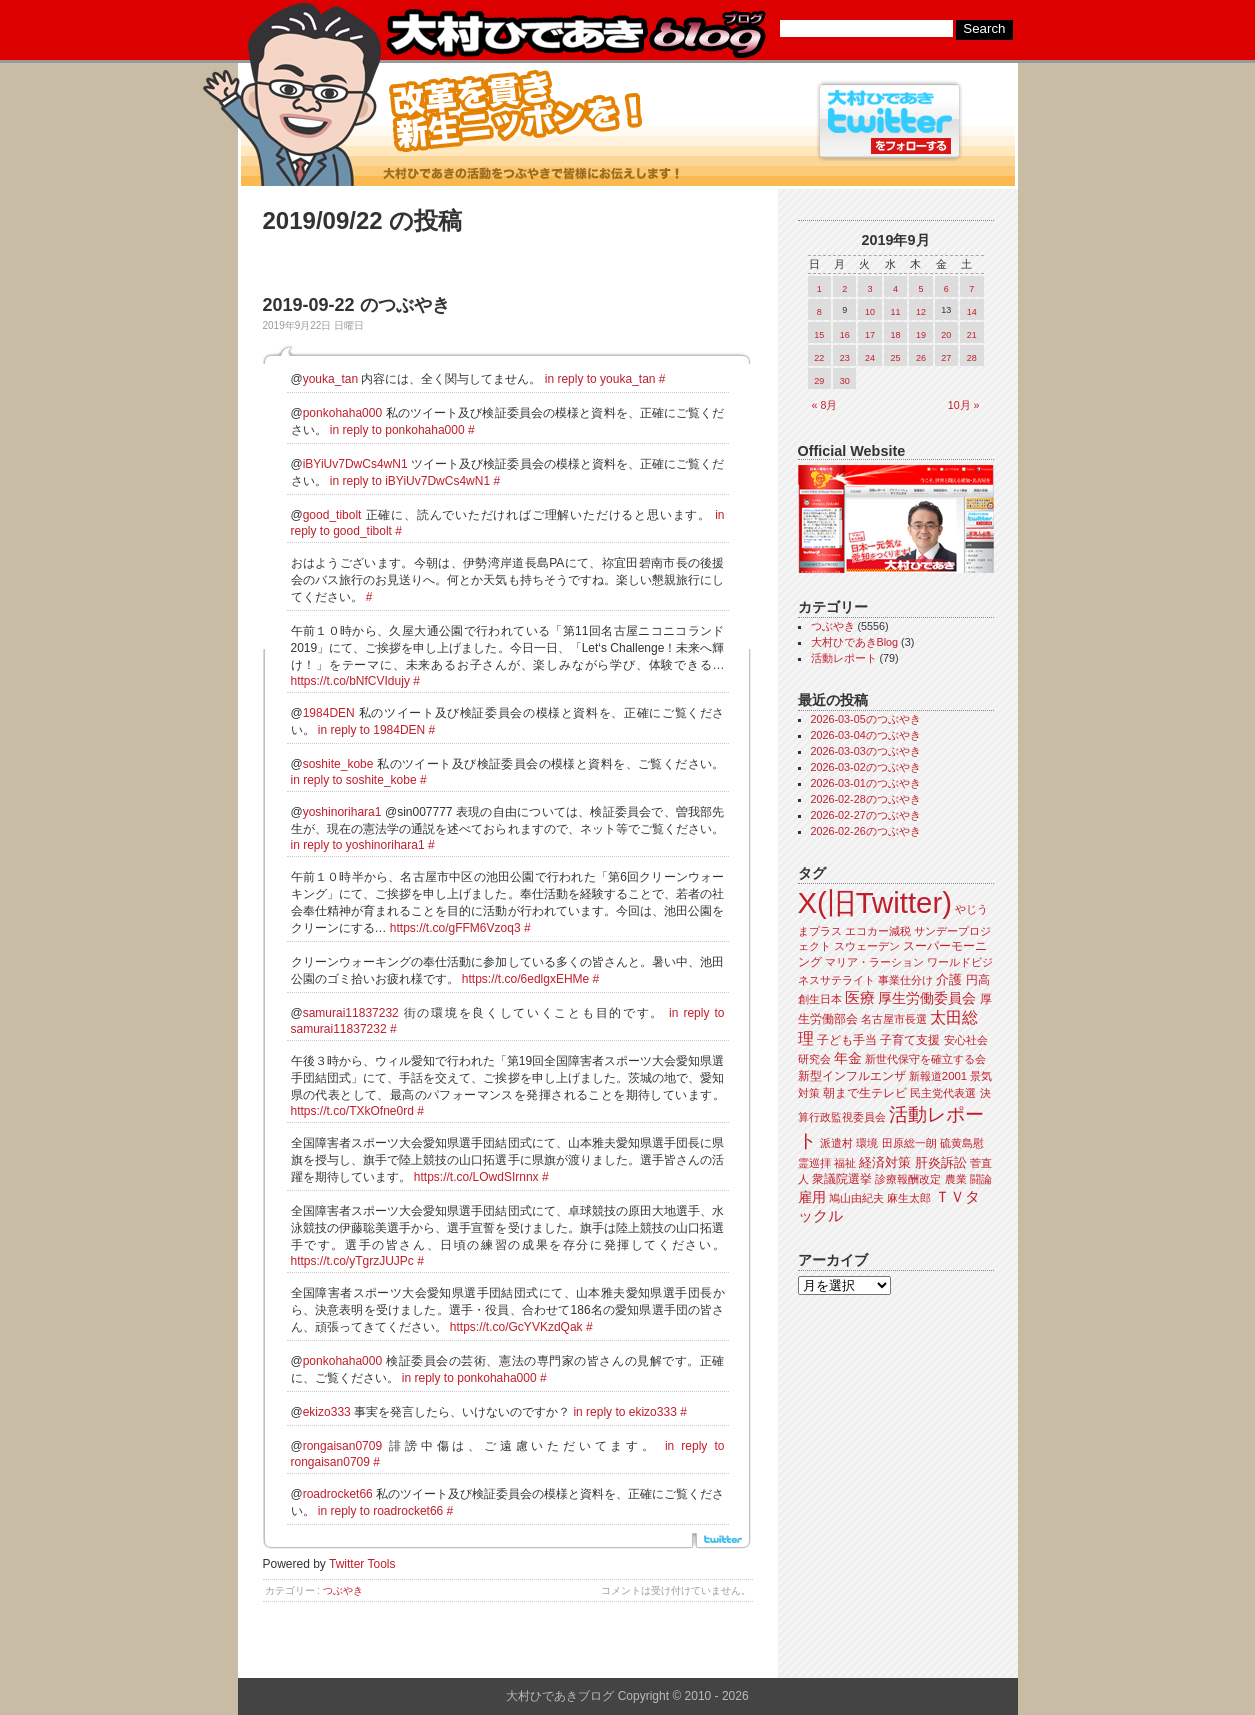 The image size is (1255, 1715). What do you see at coordinates (844, 658) in the screenshot?
I see `活動レポート` at bounding box center [844, 658].